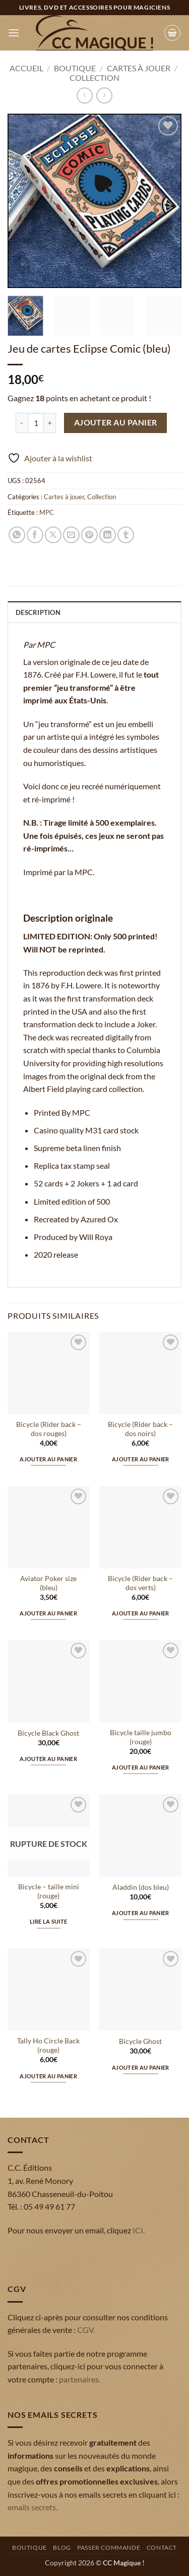 The image size is (189, 2576). I want to click on [Partager sur LinkedIn], so click(107, 535).